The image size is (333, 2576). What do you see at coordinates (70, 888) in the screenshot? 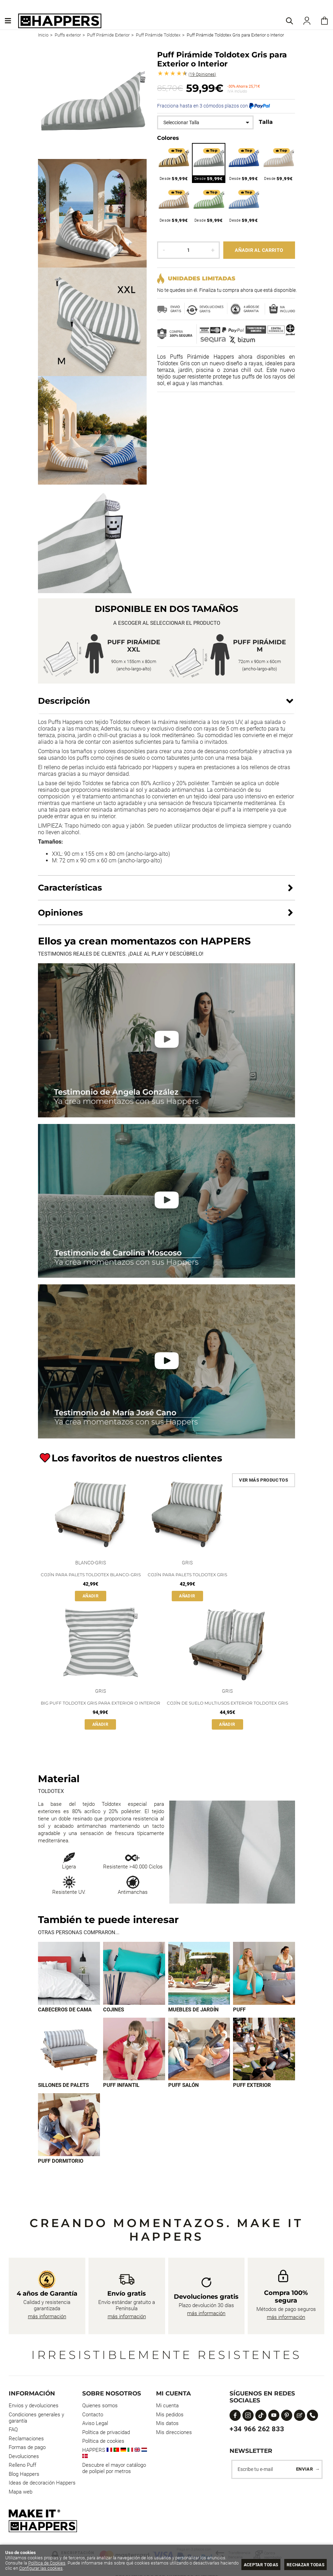
I see `Características` at bounding box center [70, 888].